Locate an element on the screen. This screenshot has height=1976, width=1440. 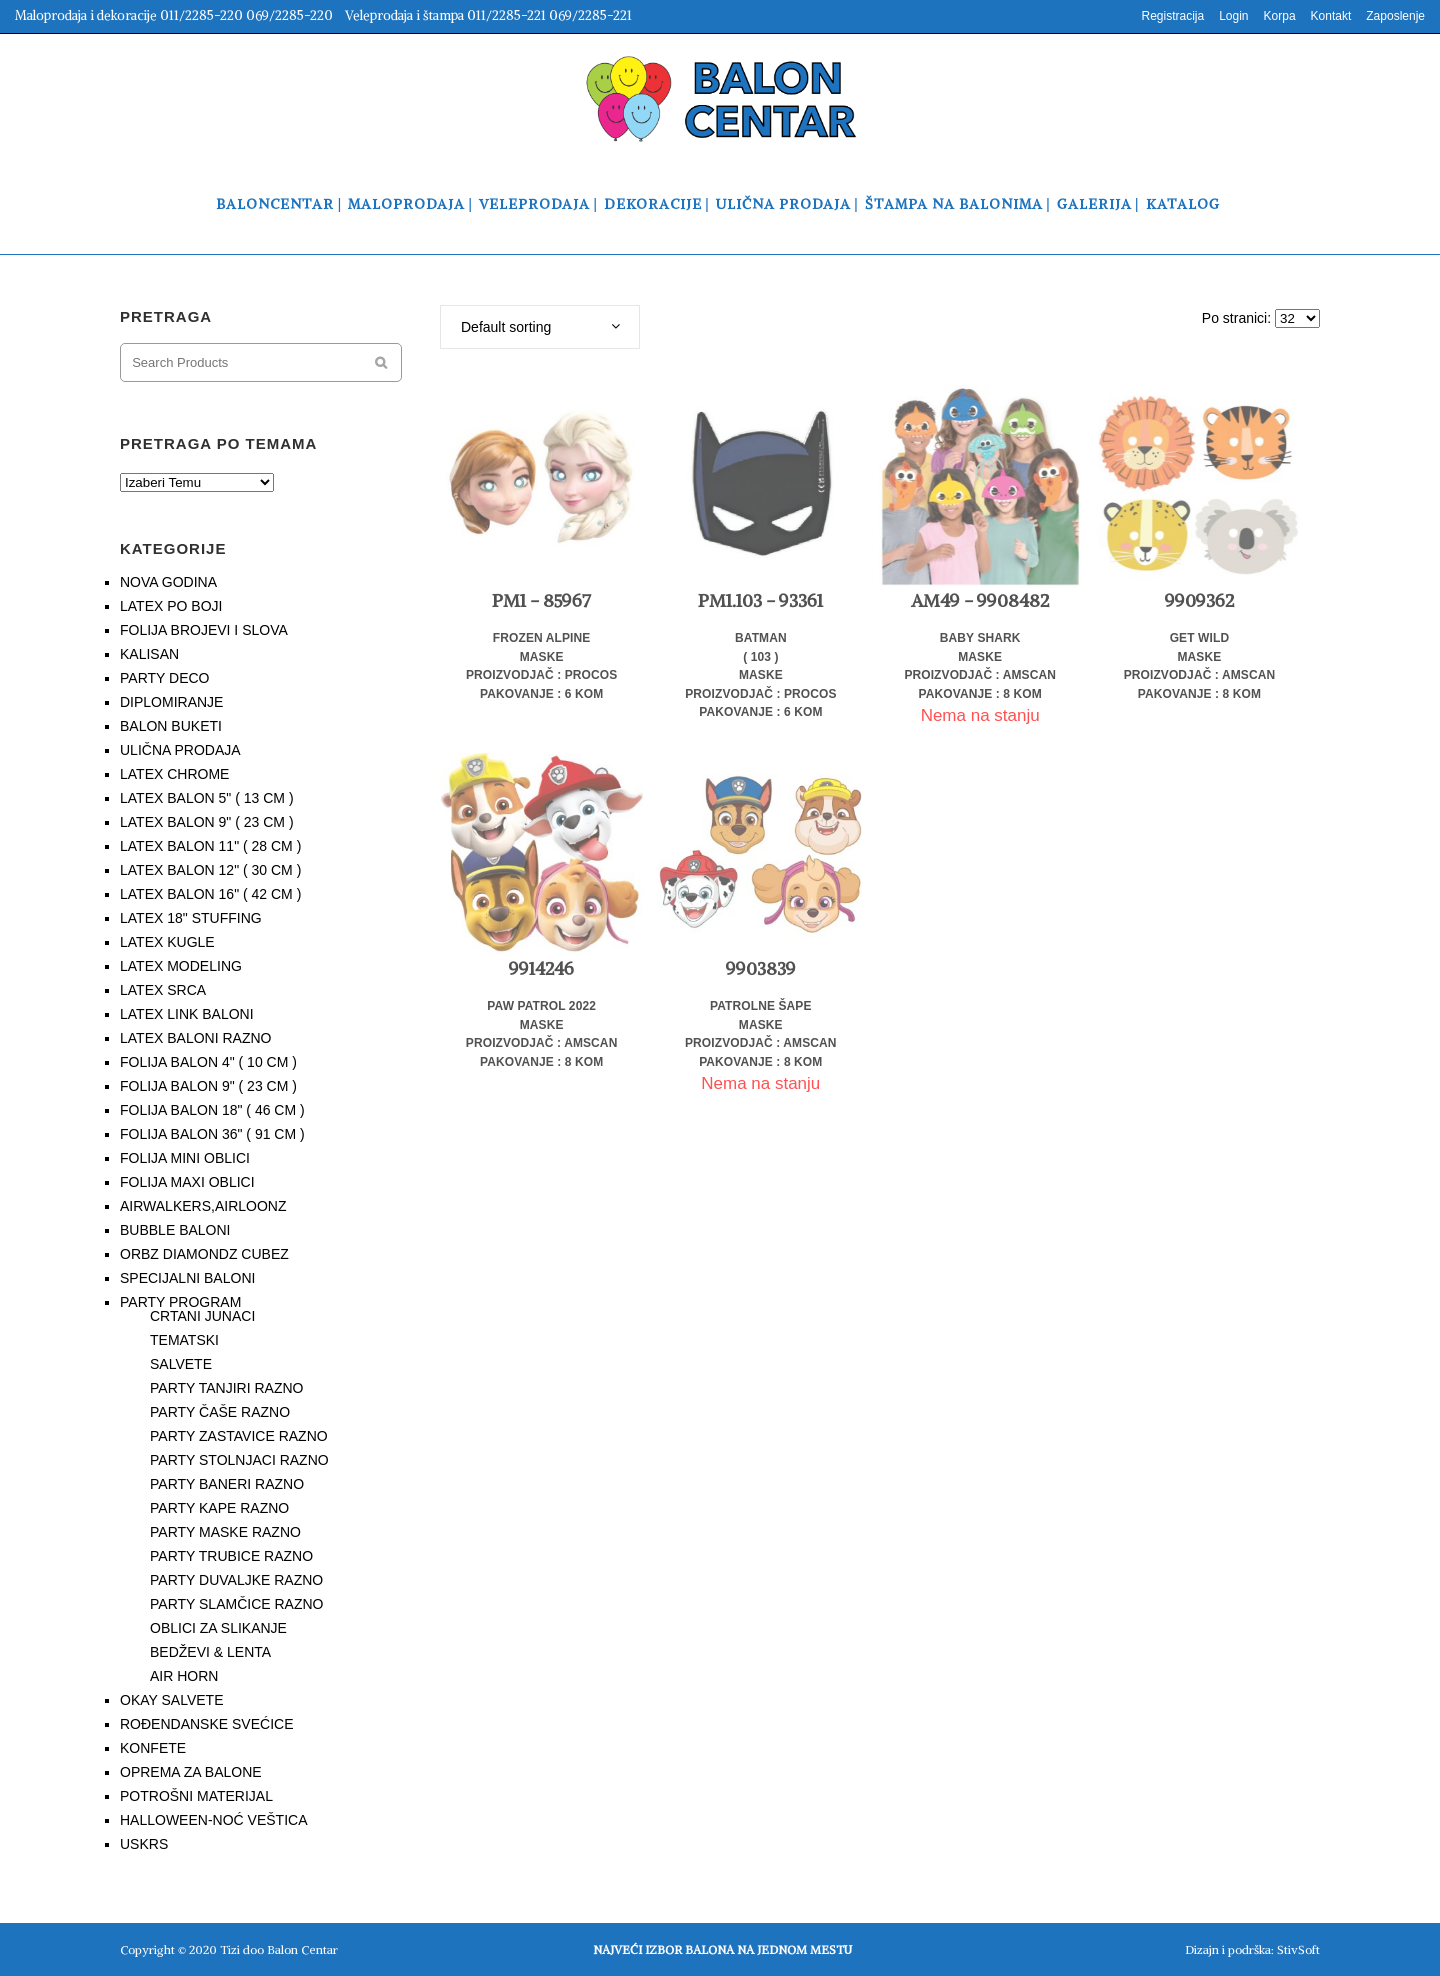
BUBBLE BALONI is located at coordinates (175, 1230).